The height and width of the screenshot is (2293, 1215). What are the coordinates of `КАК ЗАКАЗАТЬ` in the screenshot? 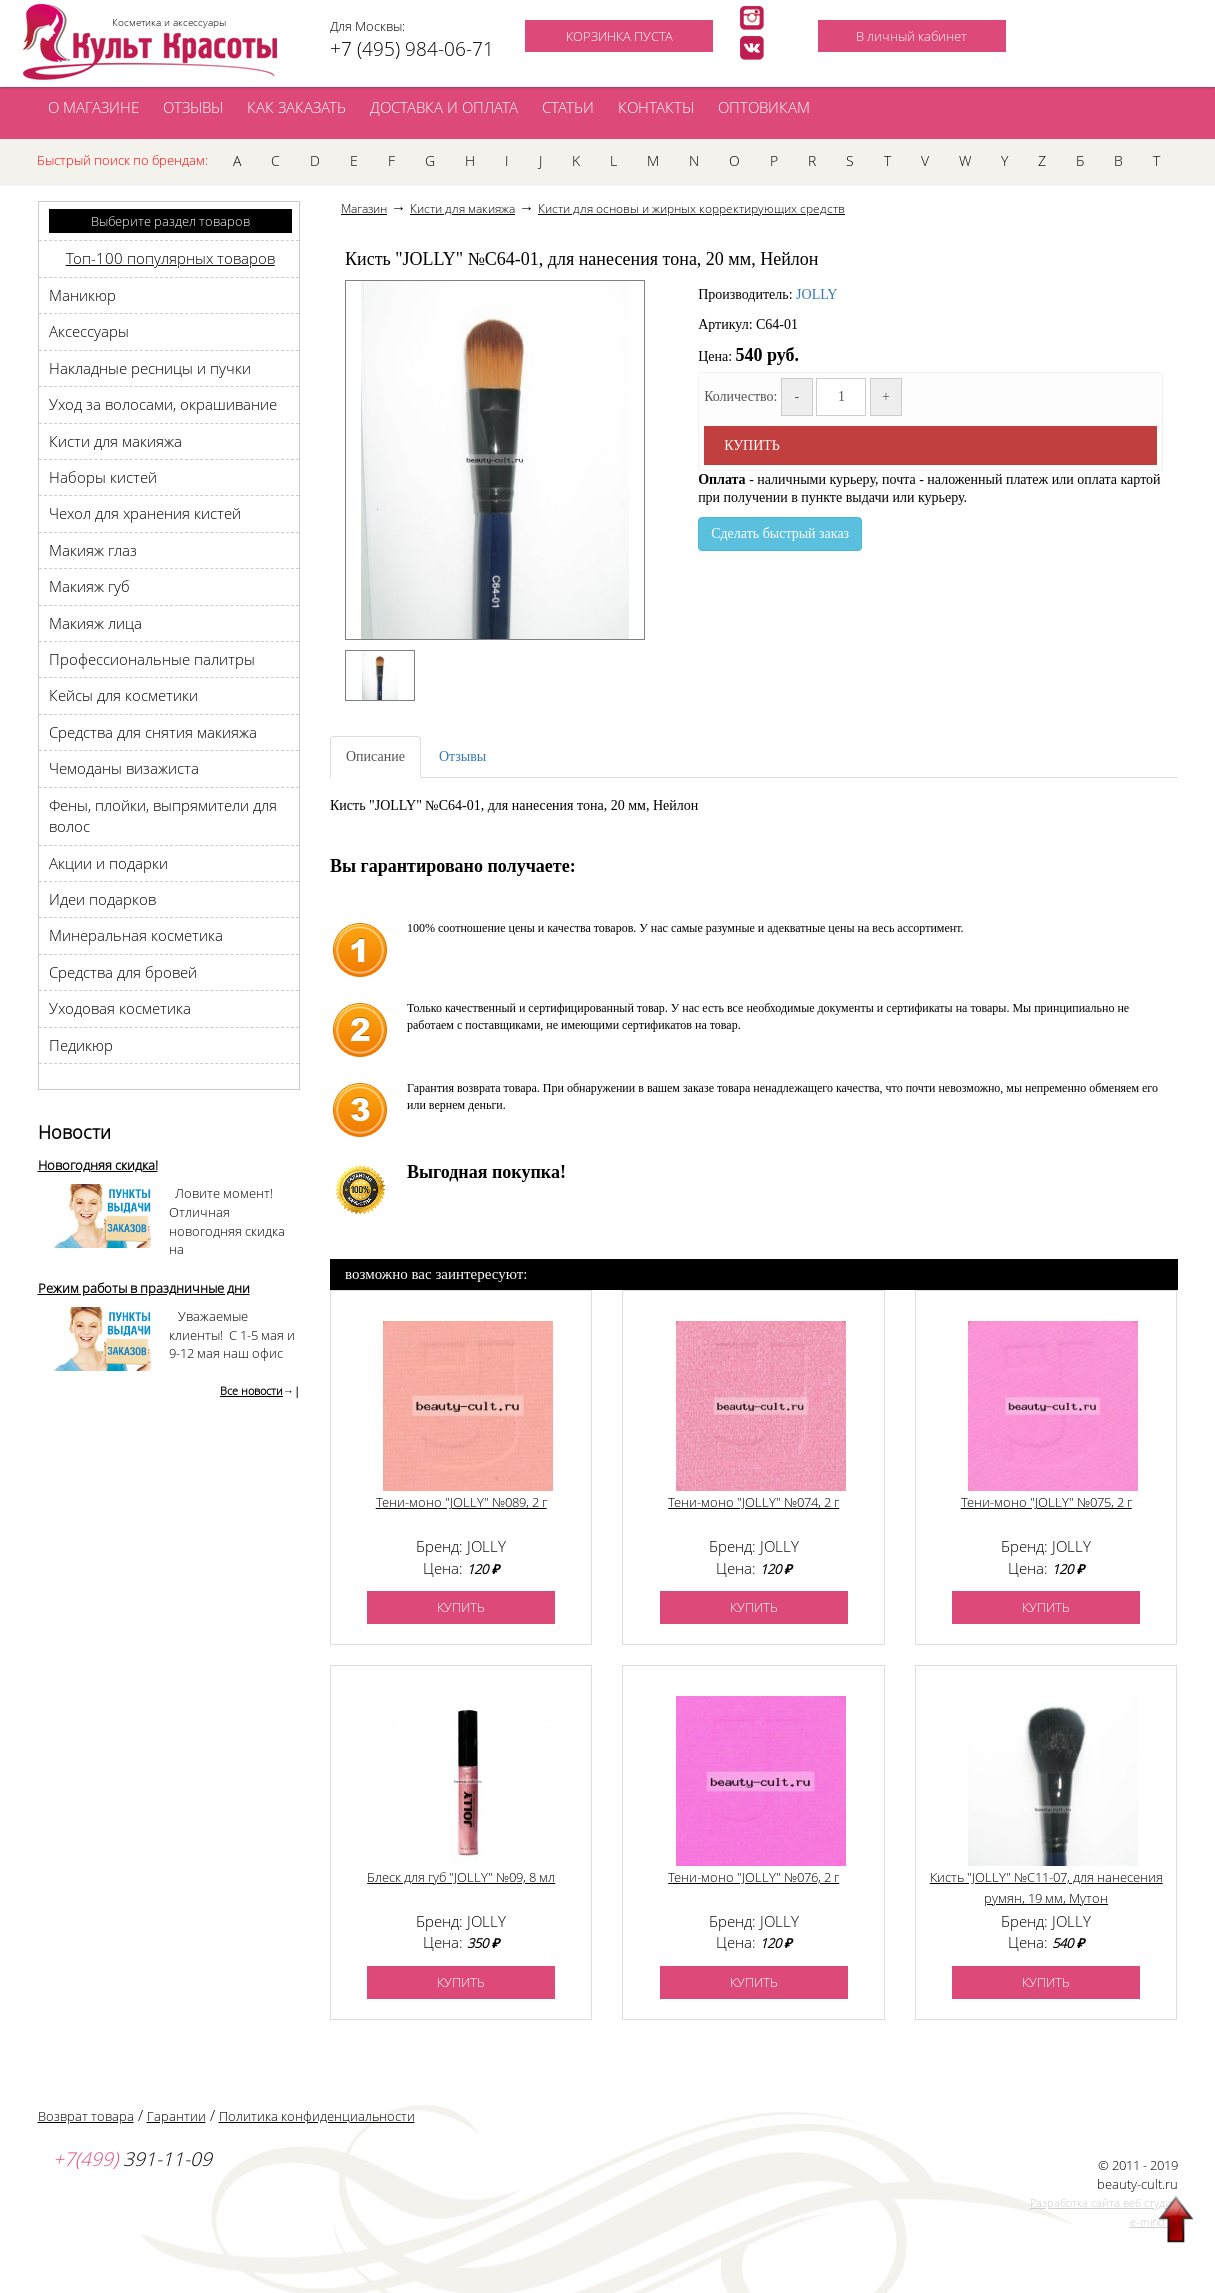 It's located at (296, 107).